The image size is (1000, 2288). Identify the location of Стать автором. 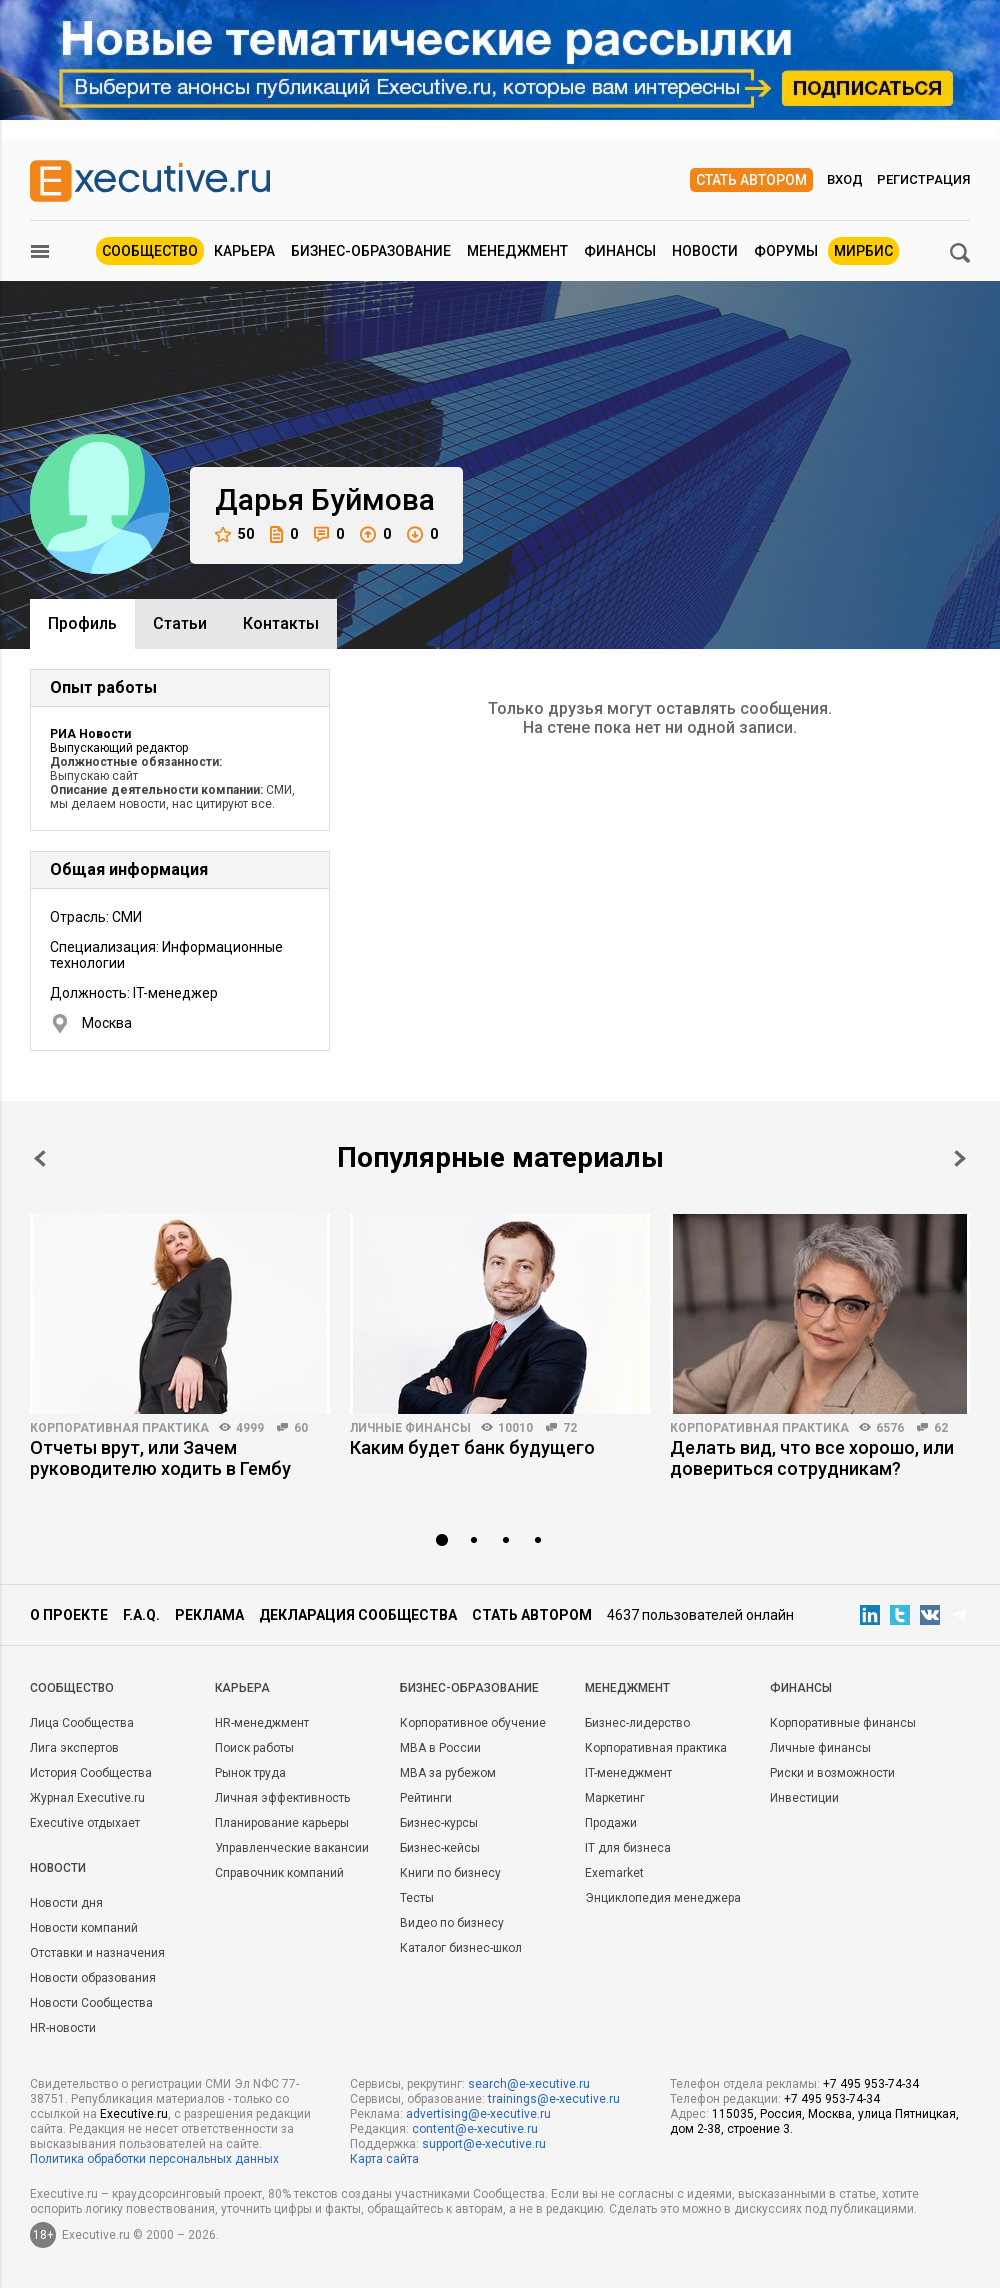
(751, 180).